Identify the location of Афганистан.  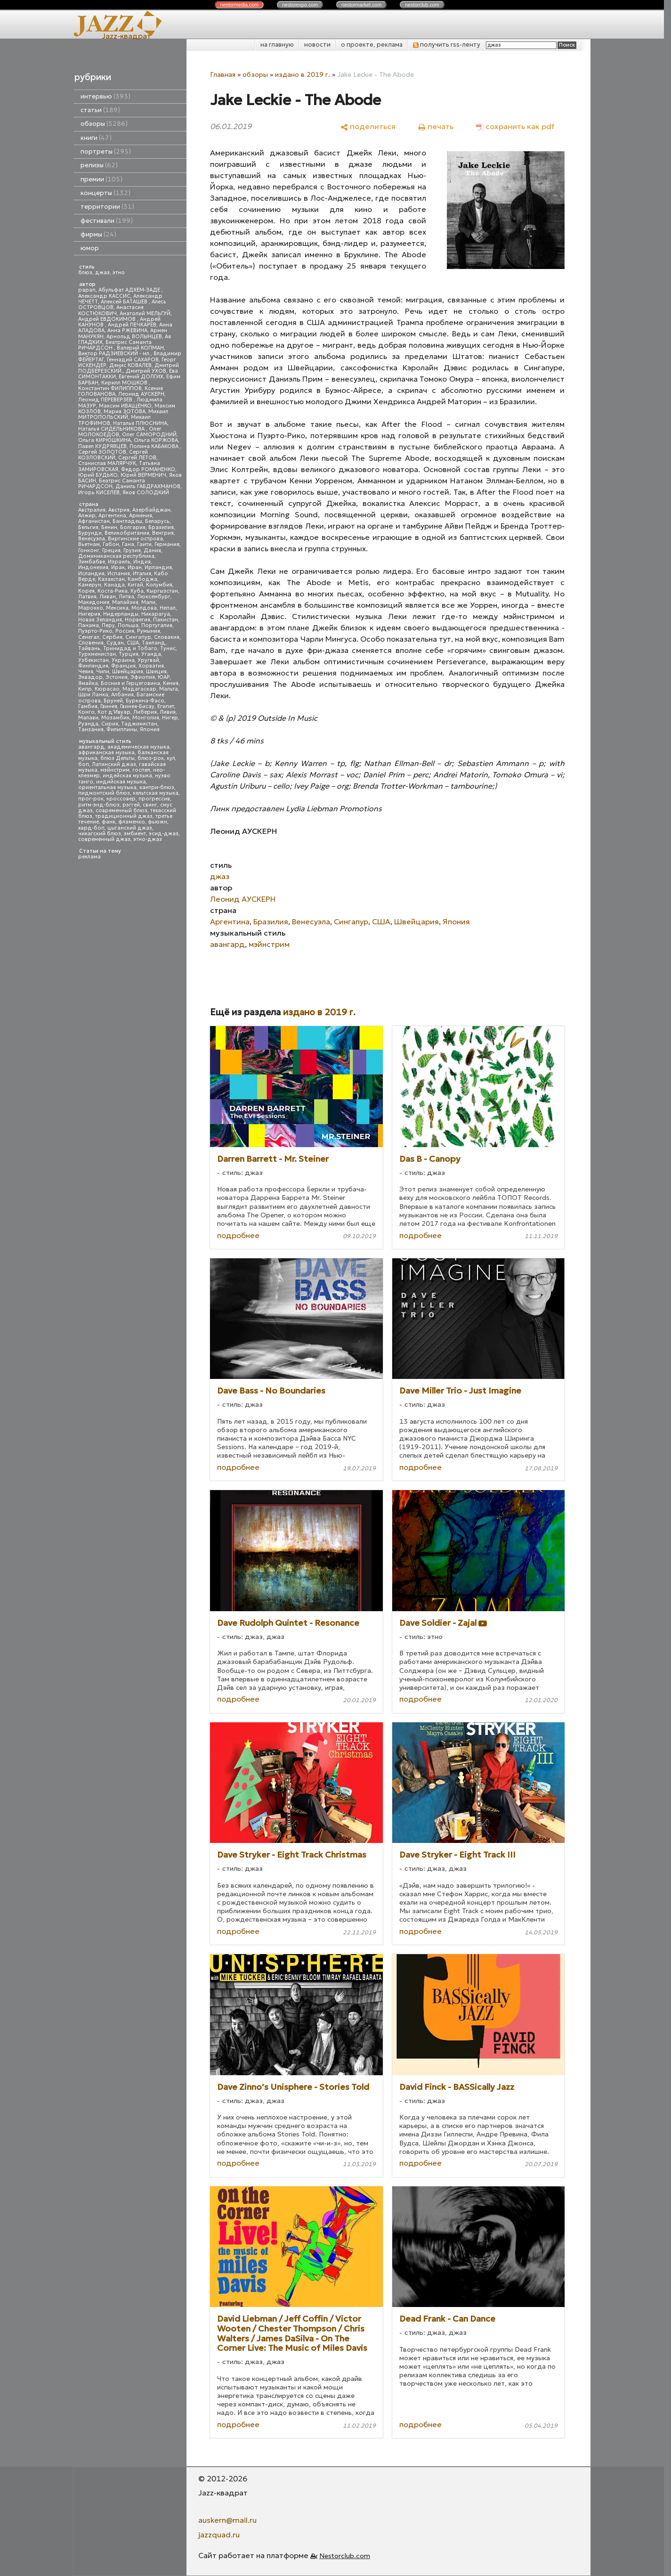
(94, 521).